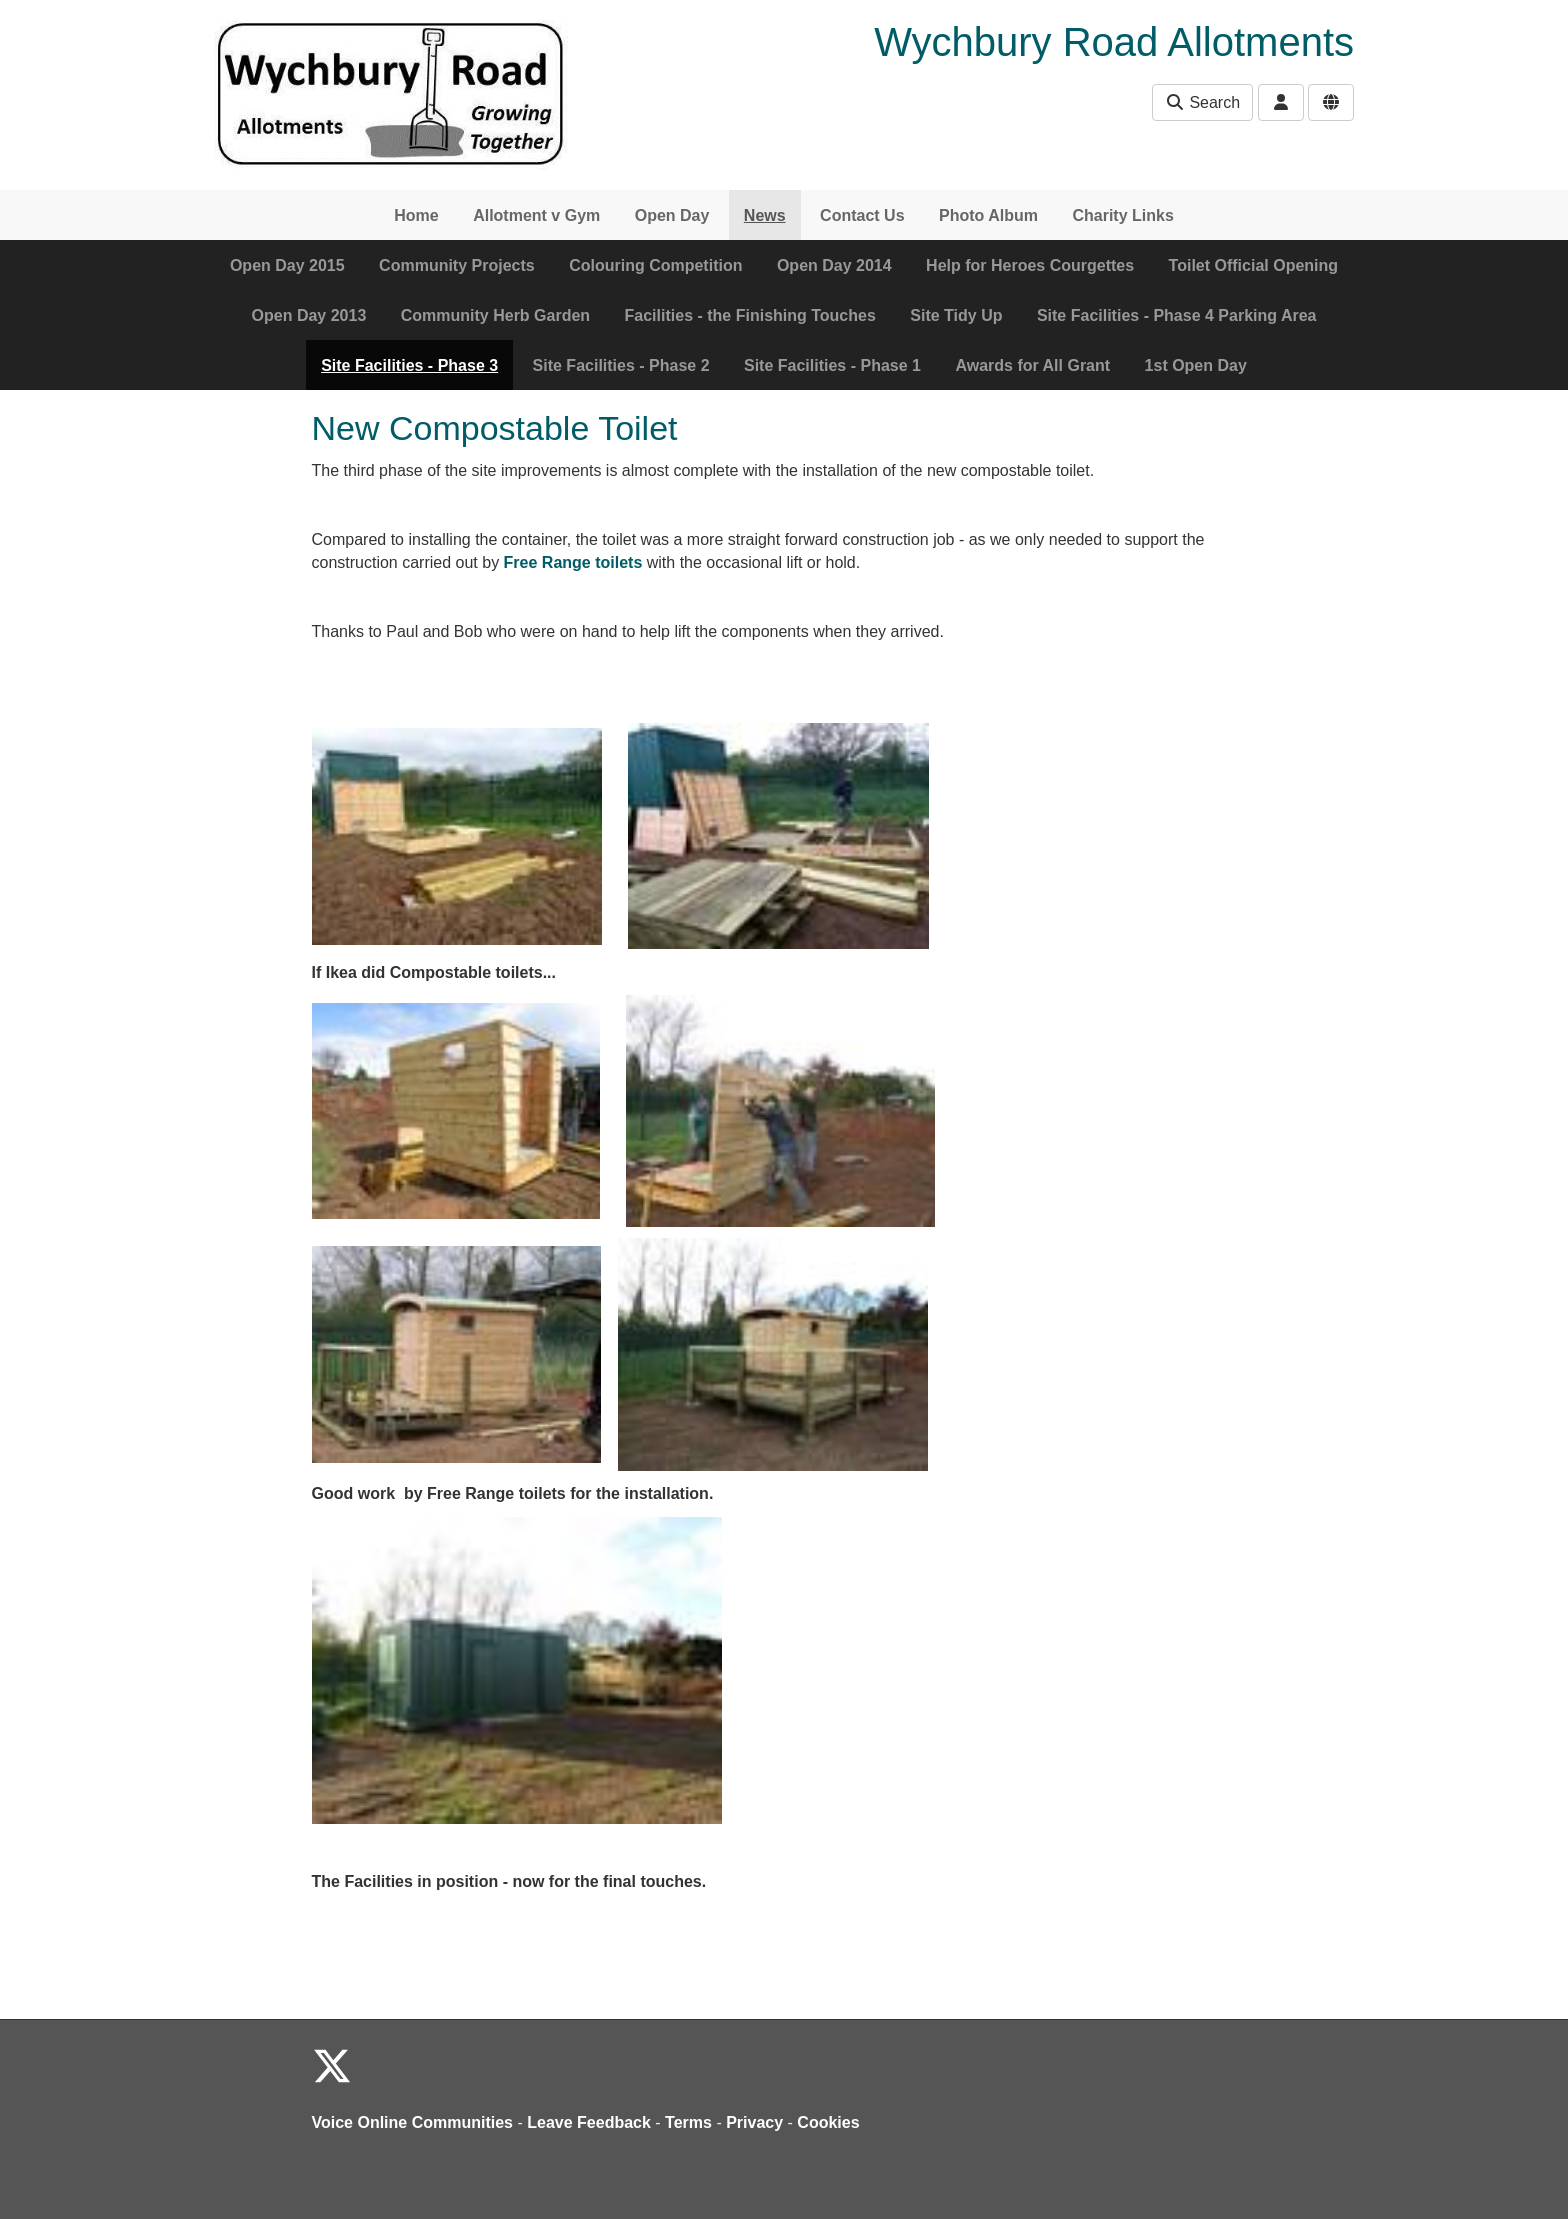  What do you see at coordinates (309, 315) in the screenshot?
I see `Open Day 2013` at bounding box center [309, 315].